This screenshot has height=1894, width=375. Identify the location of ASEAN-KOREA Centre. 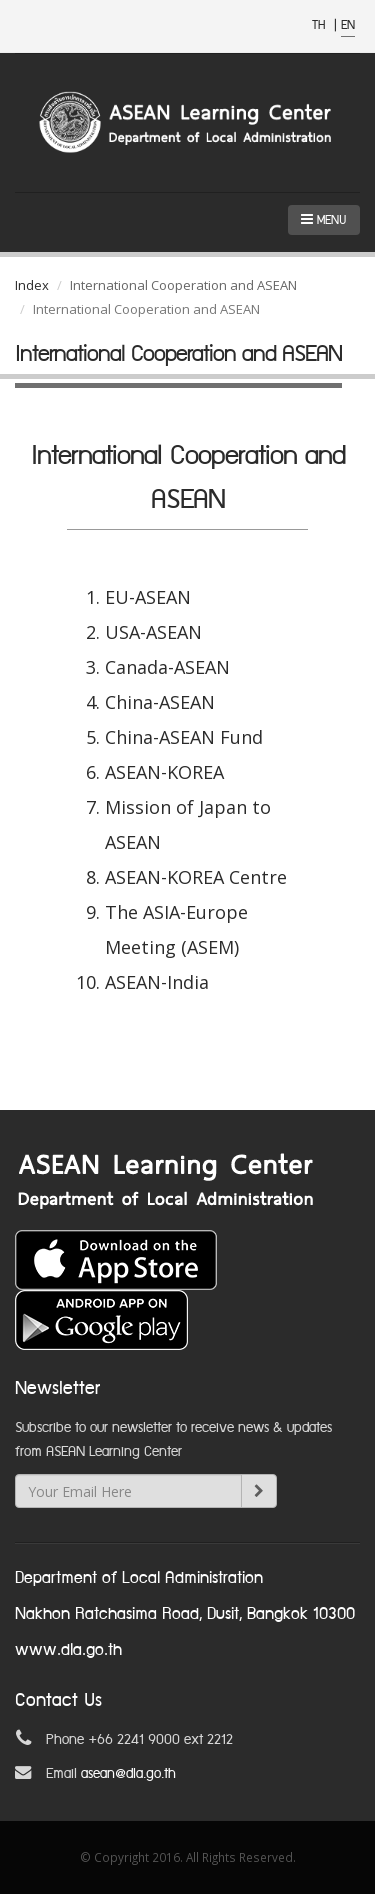
(196, 877).